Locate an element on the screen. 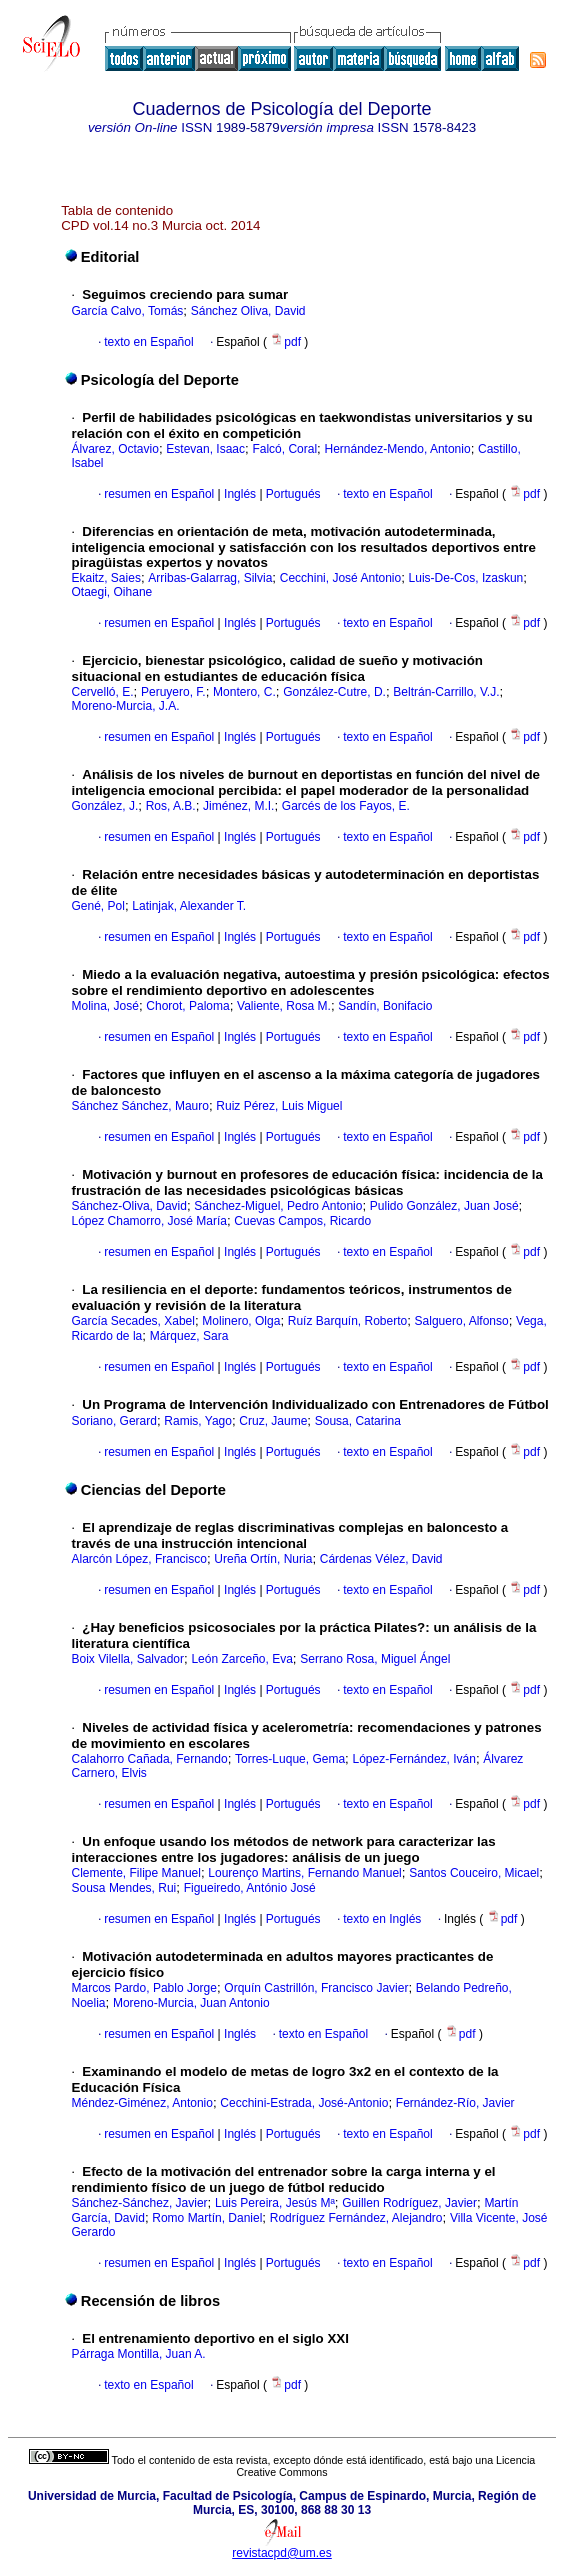  Sánchez-Sánchez, Javier is located at coordinates (140, 2203).